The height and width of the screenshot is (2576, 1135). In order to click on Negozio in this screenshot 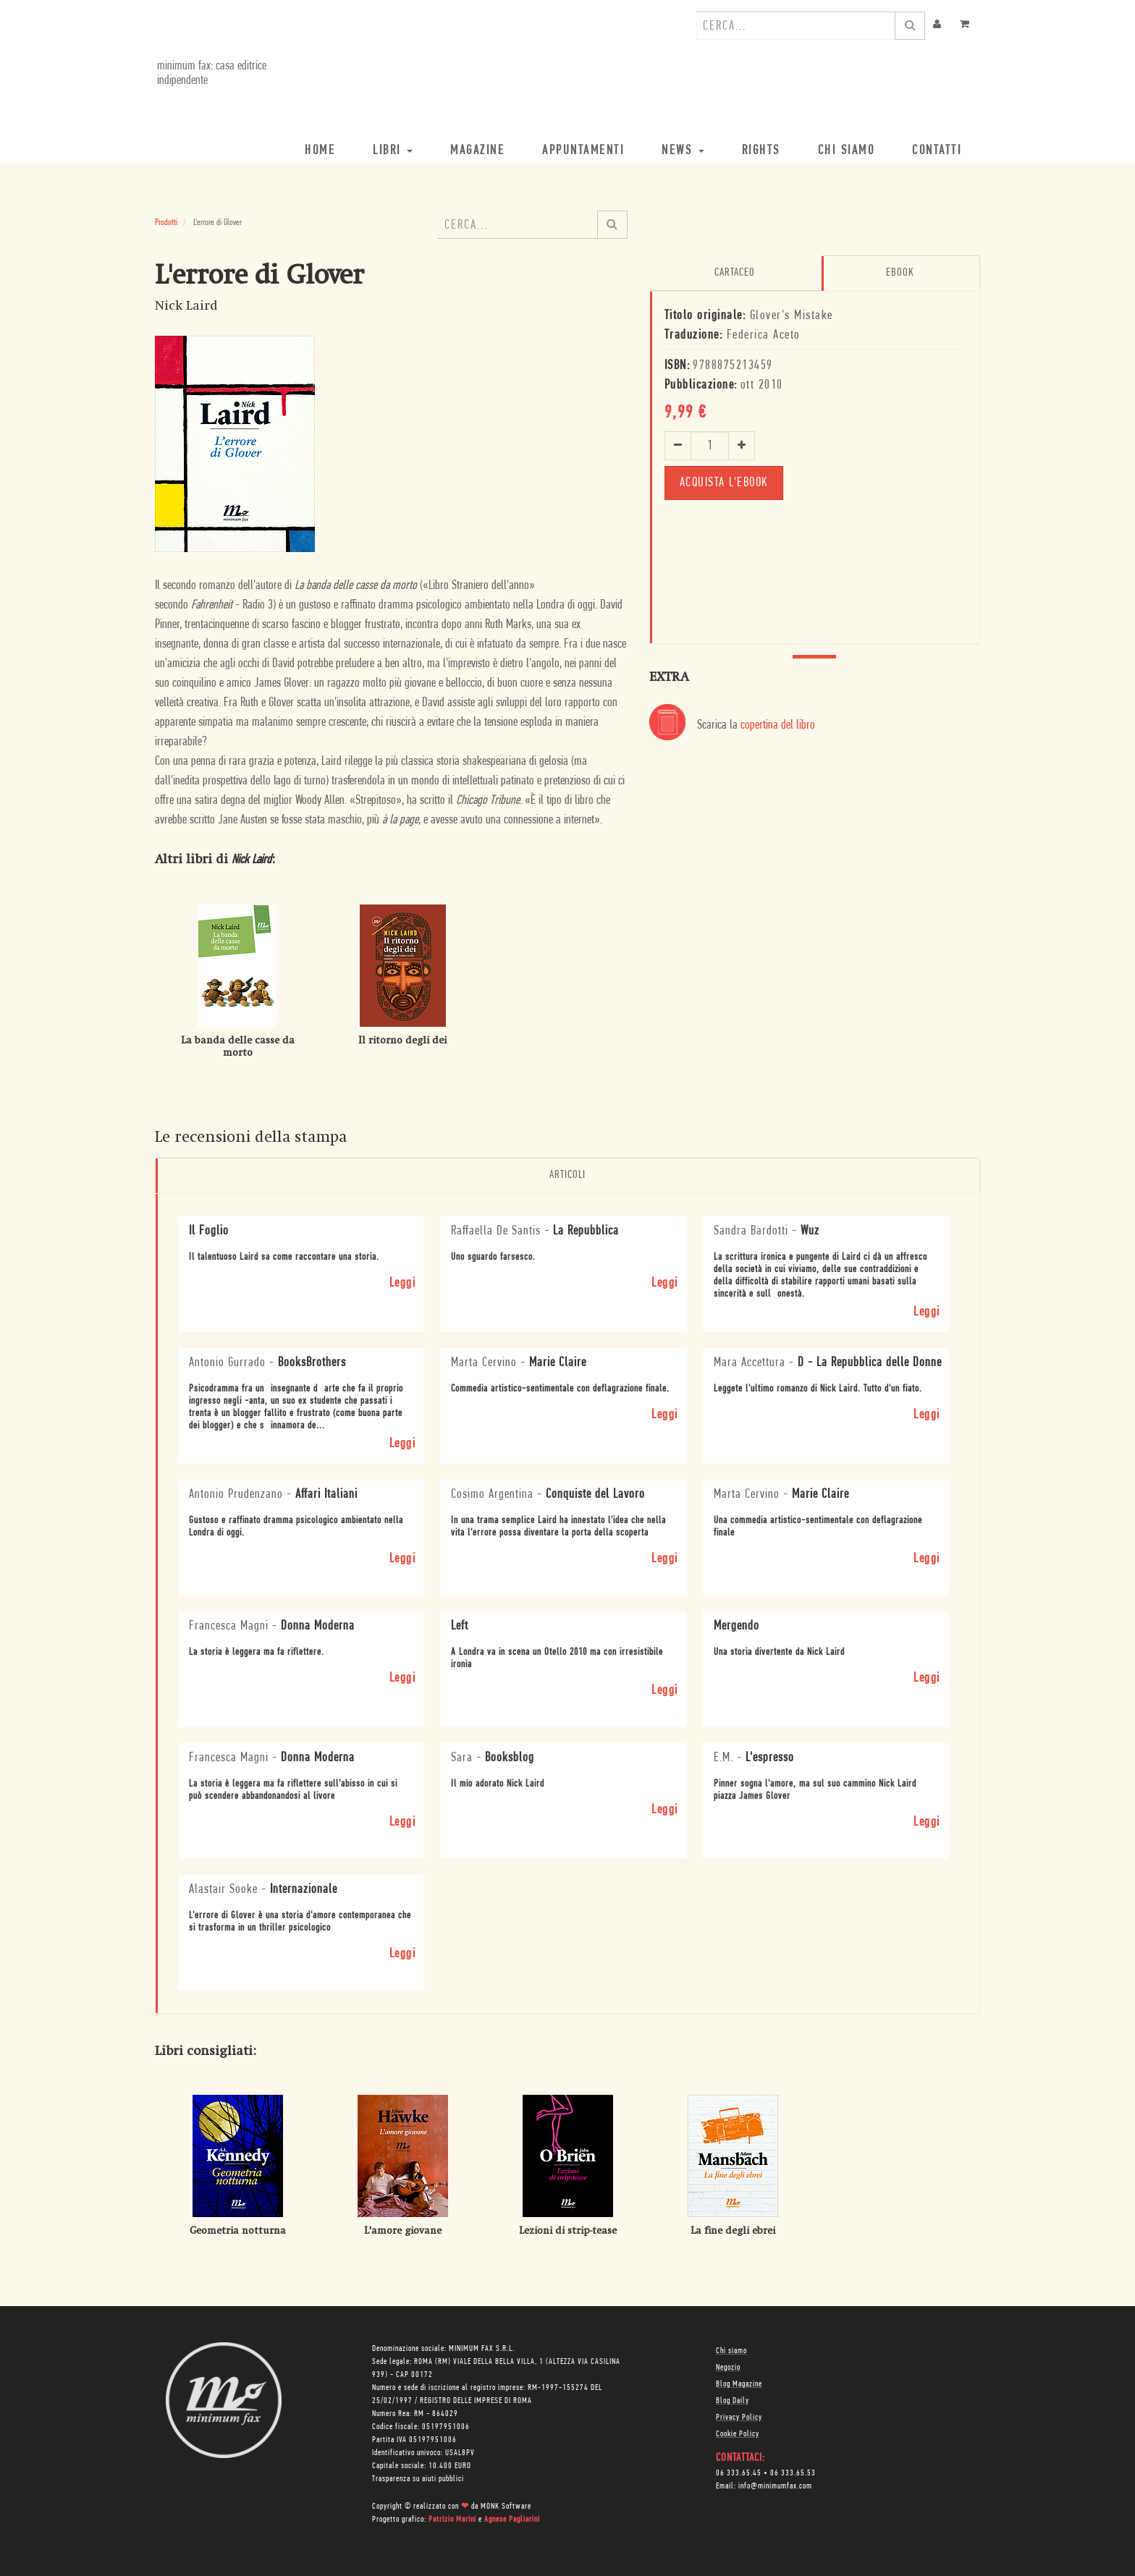, I will do `click(728, 2367)`.